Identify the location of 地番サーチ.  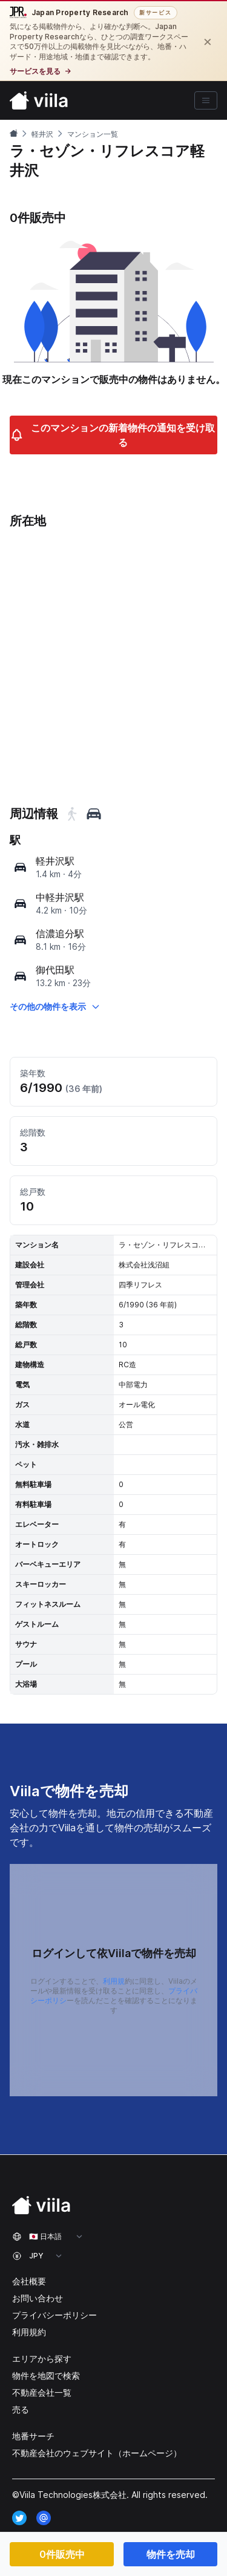
(33, 2436).